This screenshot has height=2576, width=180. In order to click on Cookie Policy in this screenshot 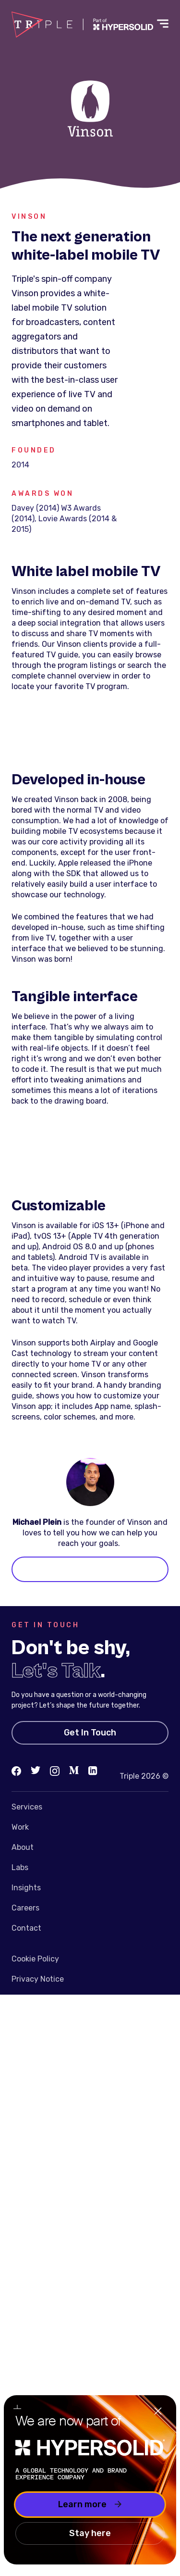, I will do `click(35, 1958)`.